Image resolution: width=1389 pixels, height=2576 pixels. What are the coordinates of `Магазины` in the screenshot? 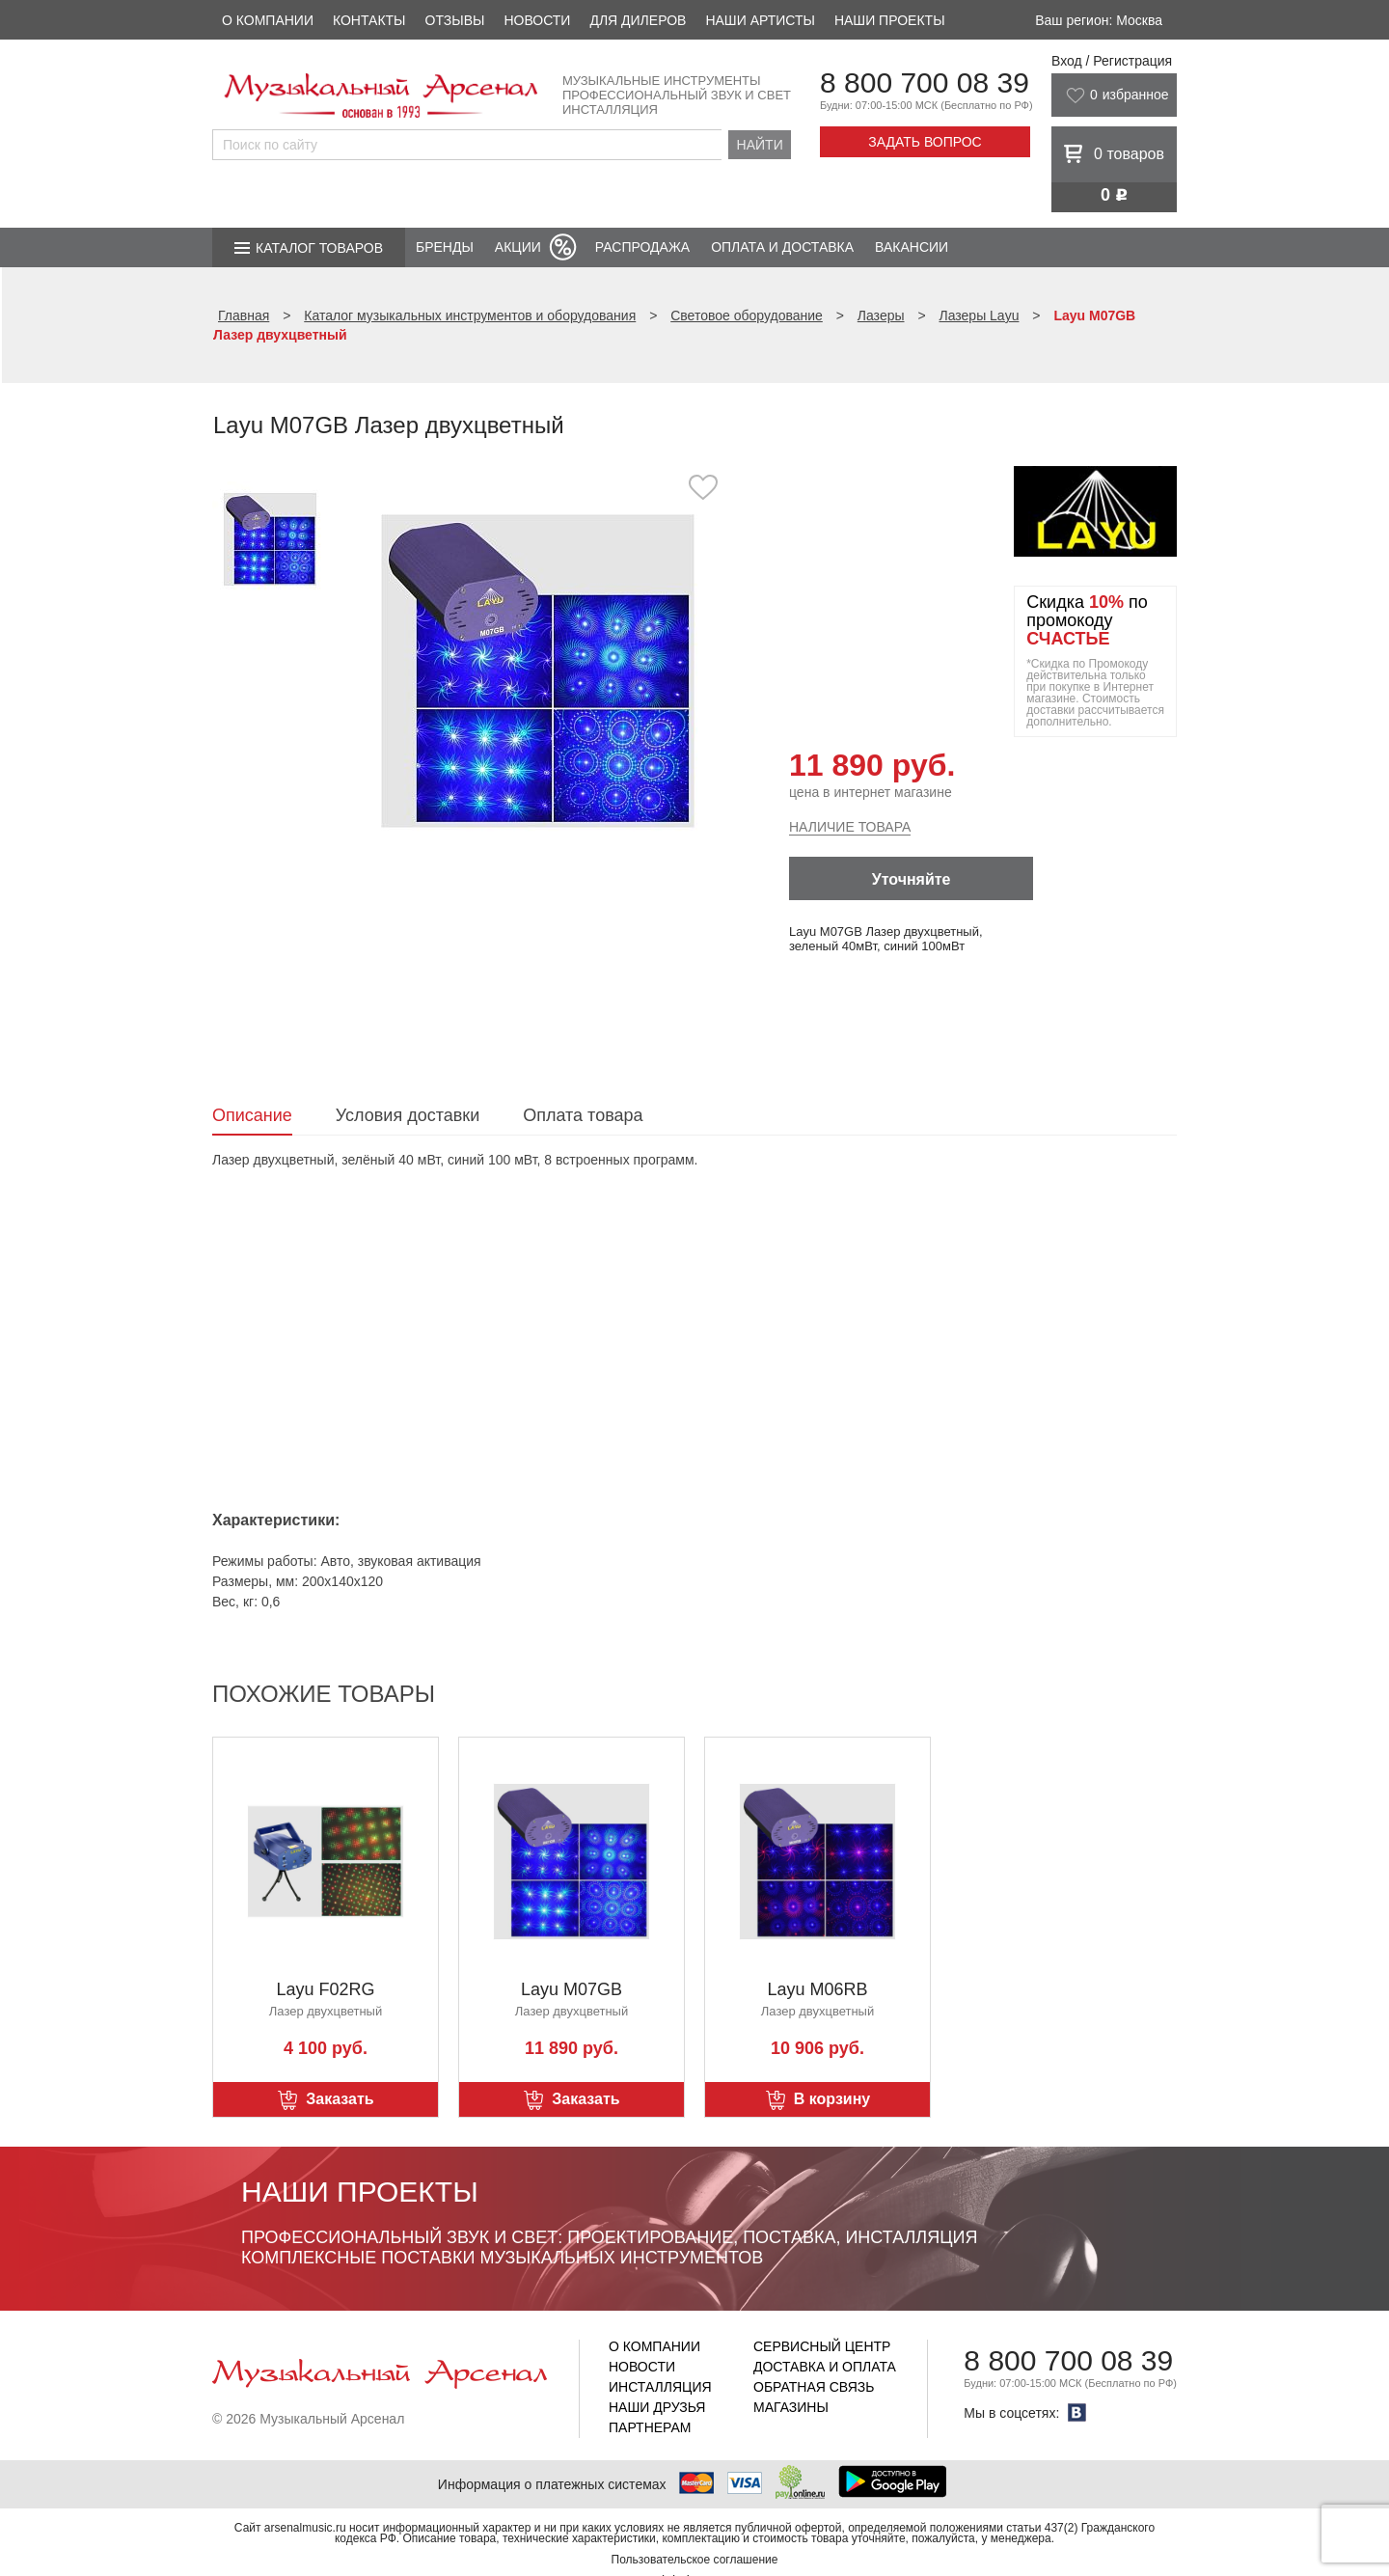 It's located at (791, 2407).